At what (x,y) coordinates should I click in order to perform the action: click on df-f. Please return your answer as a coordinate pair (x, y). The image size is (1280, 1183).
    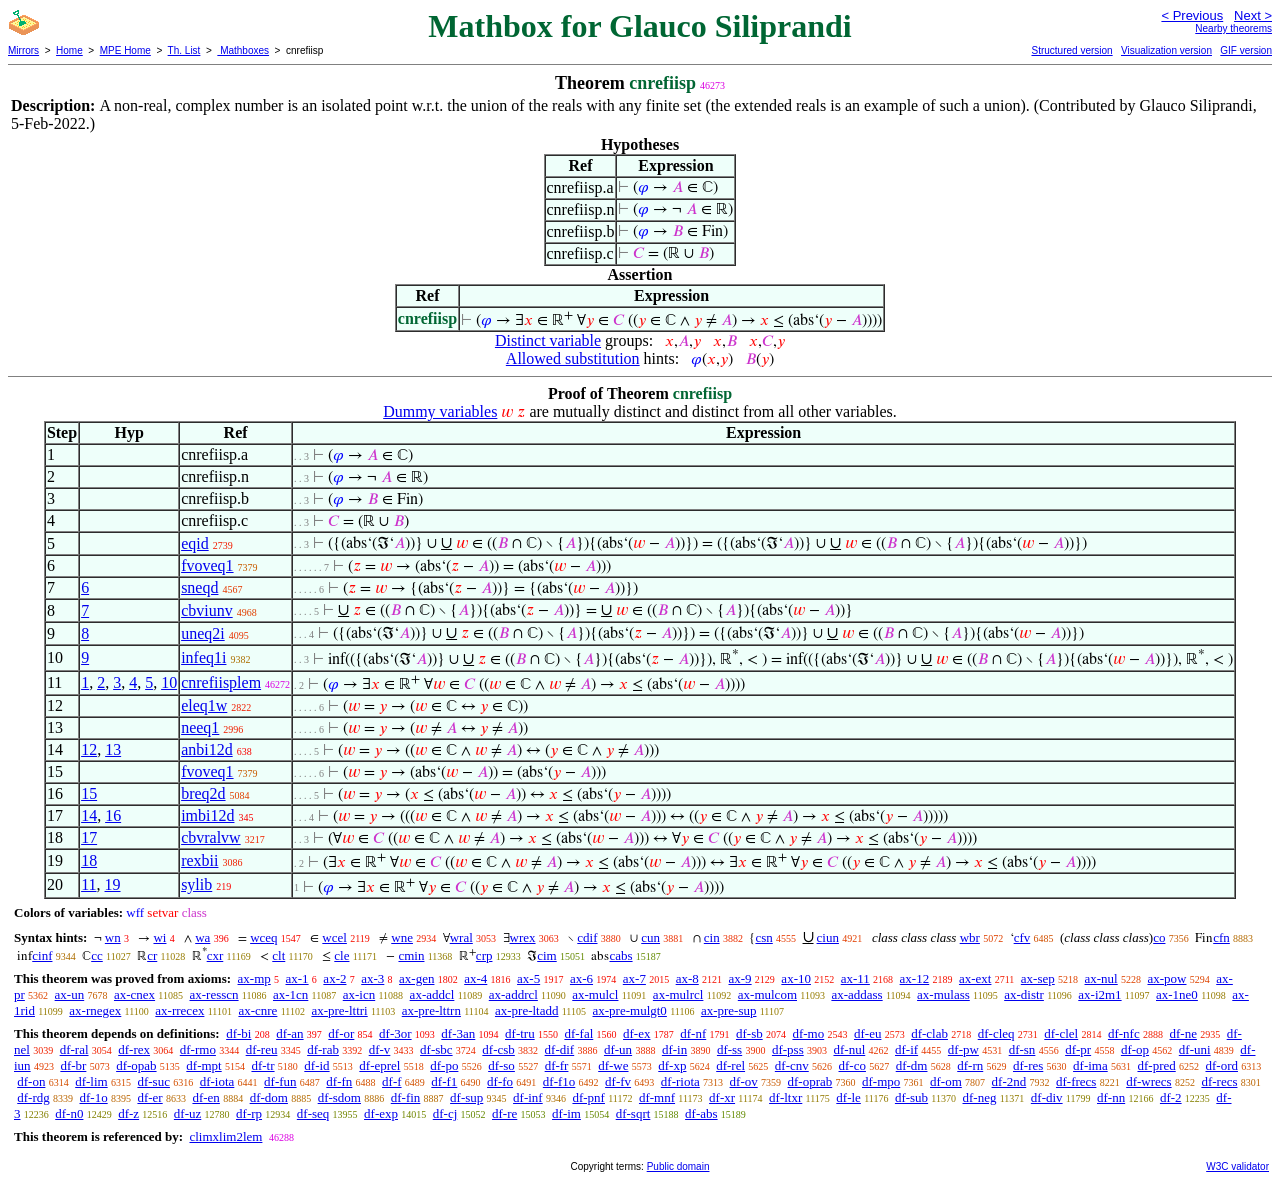
    Looking at the image, I should click on (392, 1081).